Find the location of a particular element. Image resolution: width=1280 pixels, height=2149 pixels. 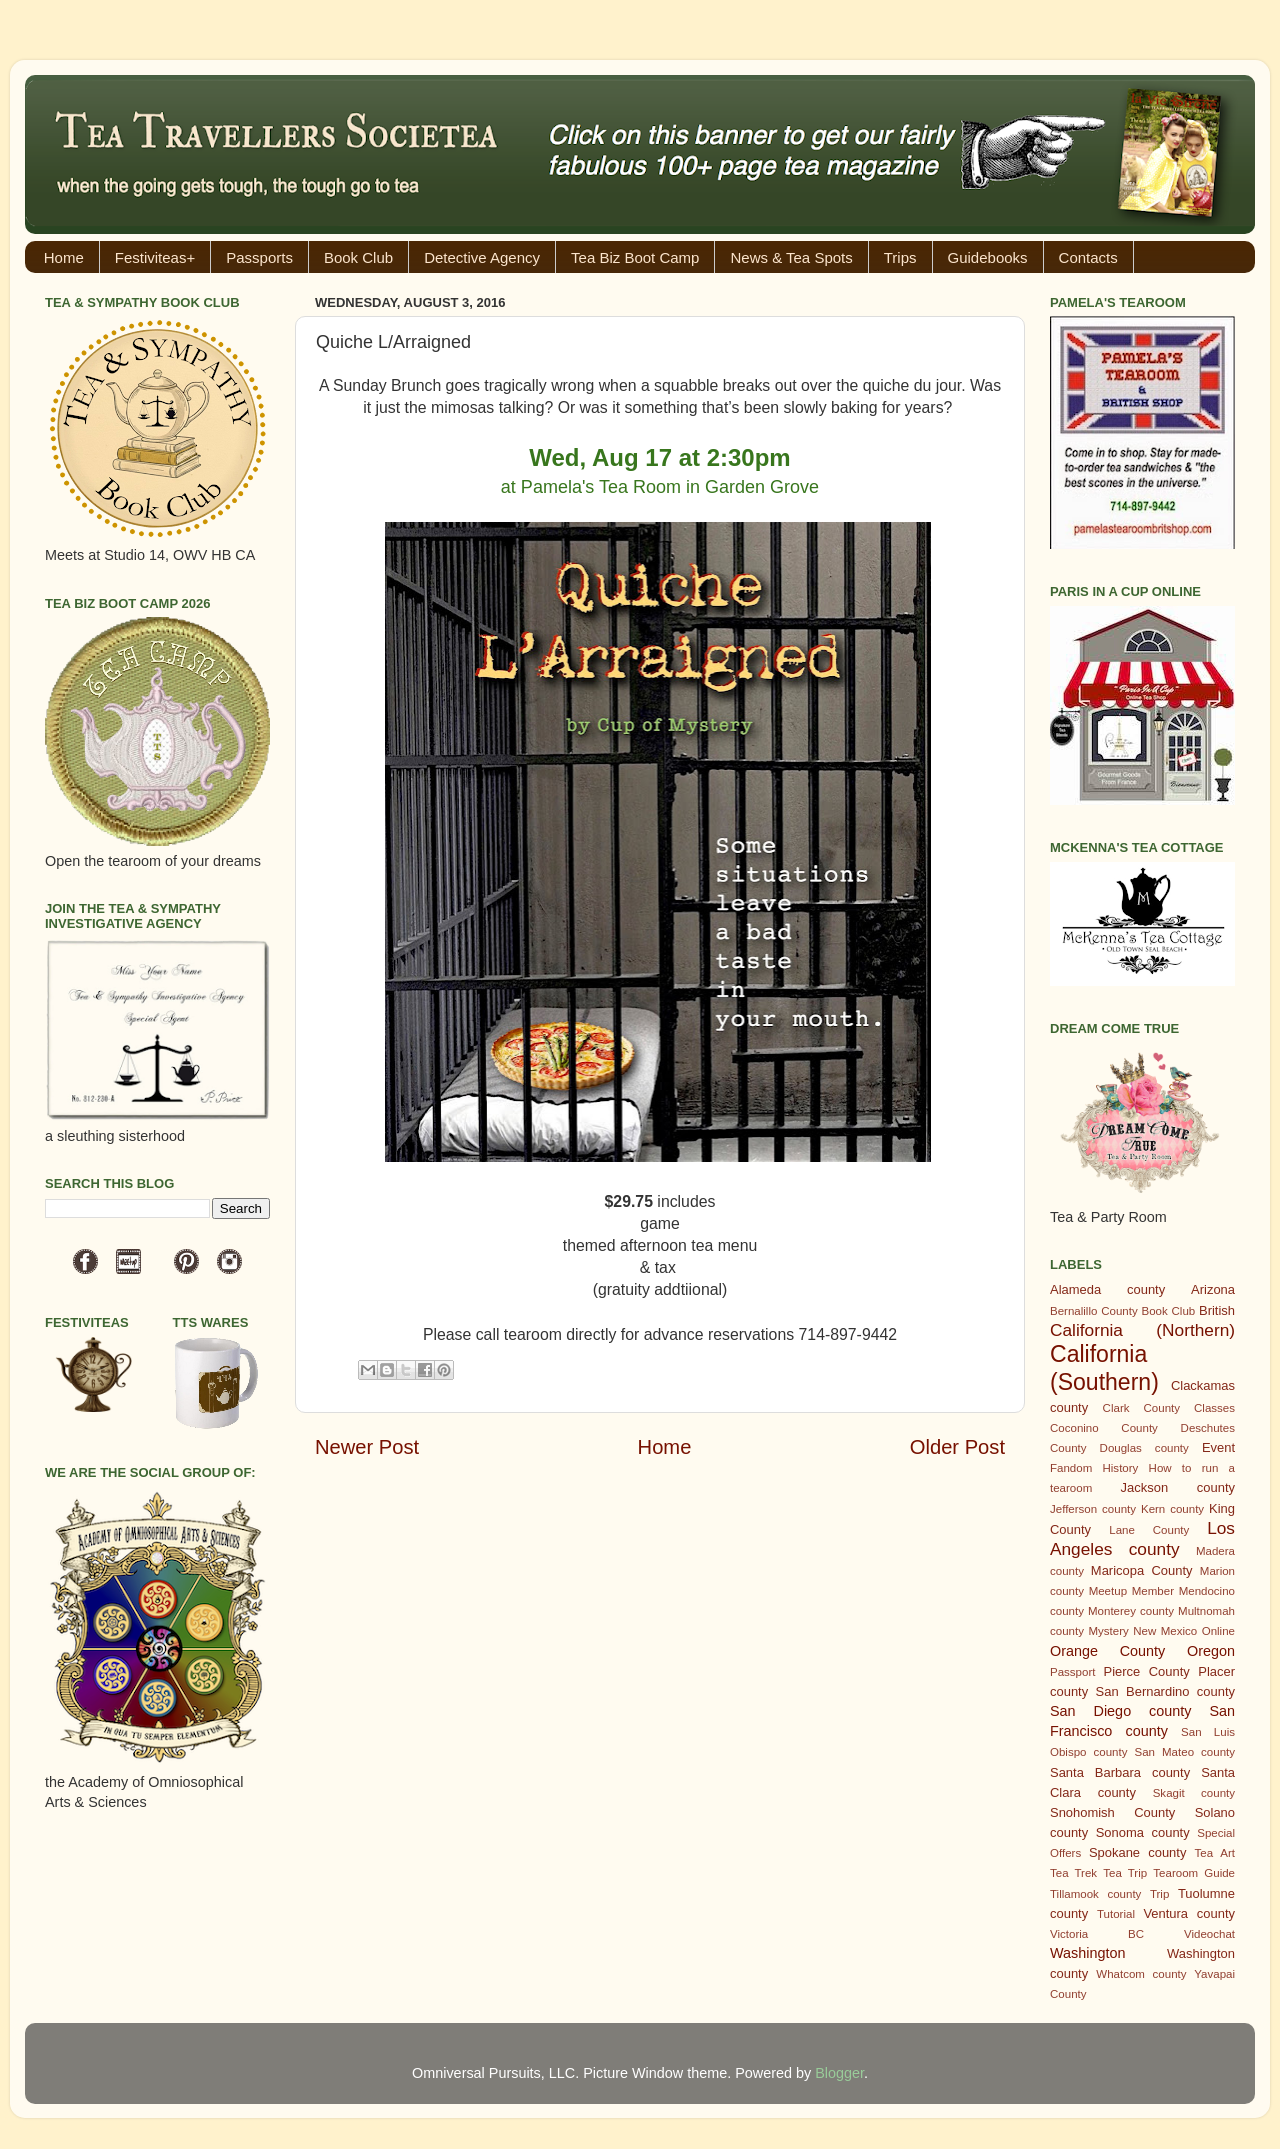

Maricopa County is located at coordinates (1142, 1570).